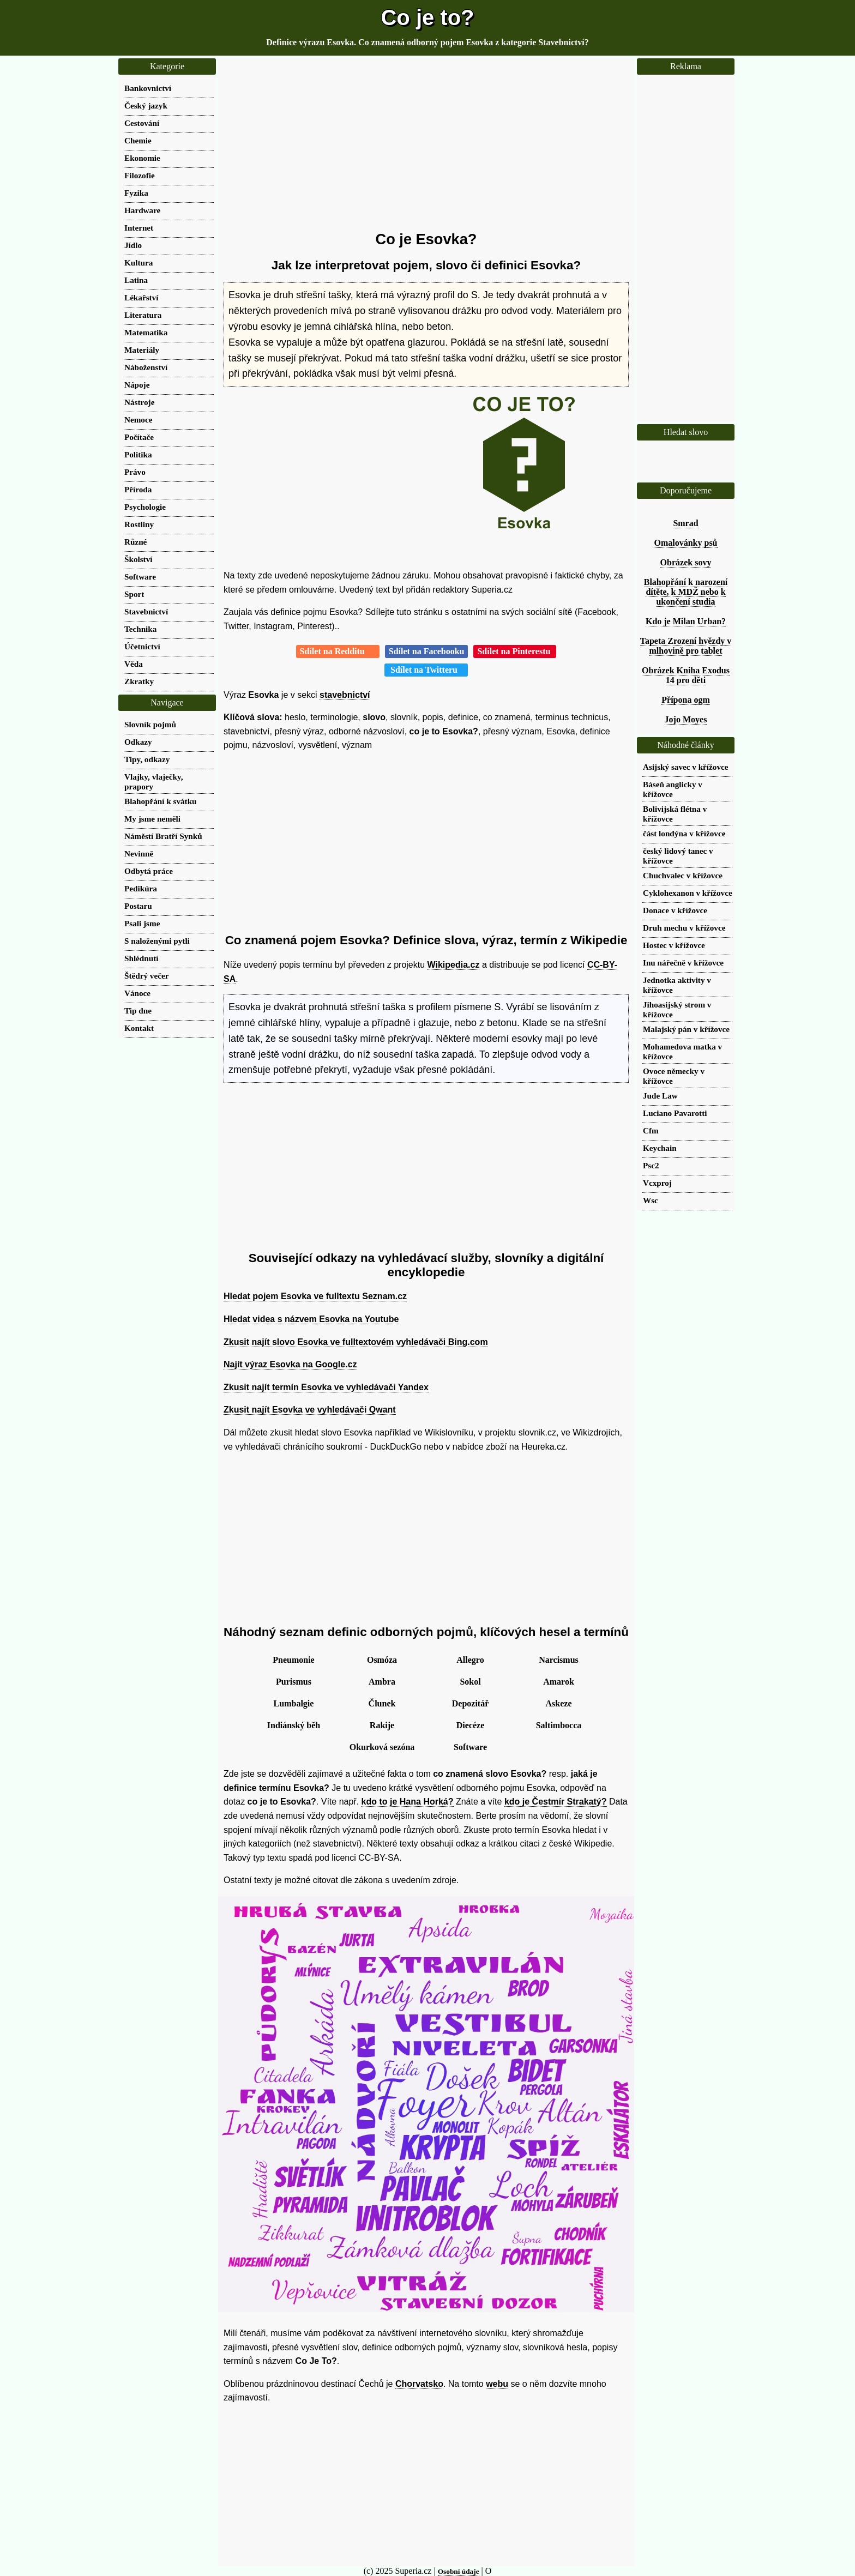 The width and height of the screenshot is (855, 2576). Describe the element at coordinates (454, 964) in the screenshot. I see `Wikipedia.cz` at that location.